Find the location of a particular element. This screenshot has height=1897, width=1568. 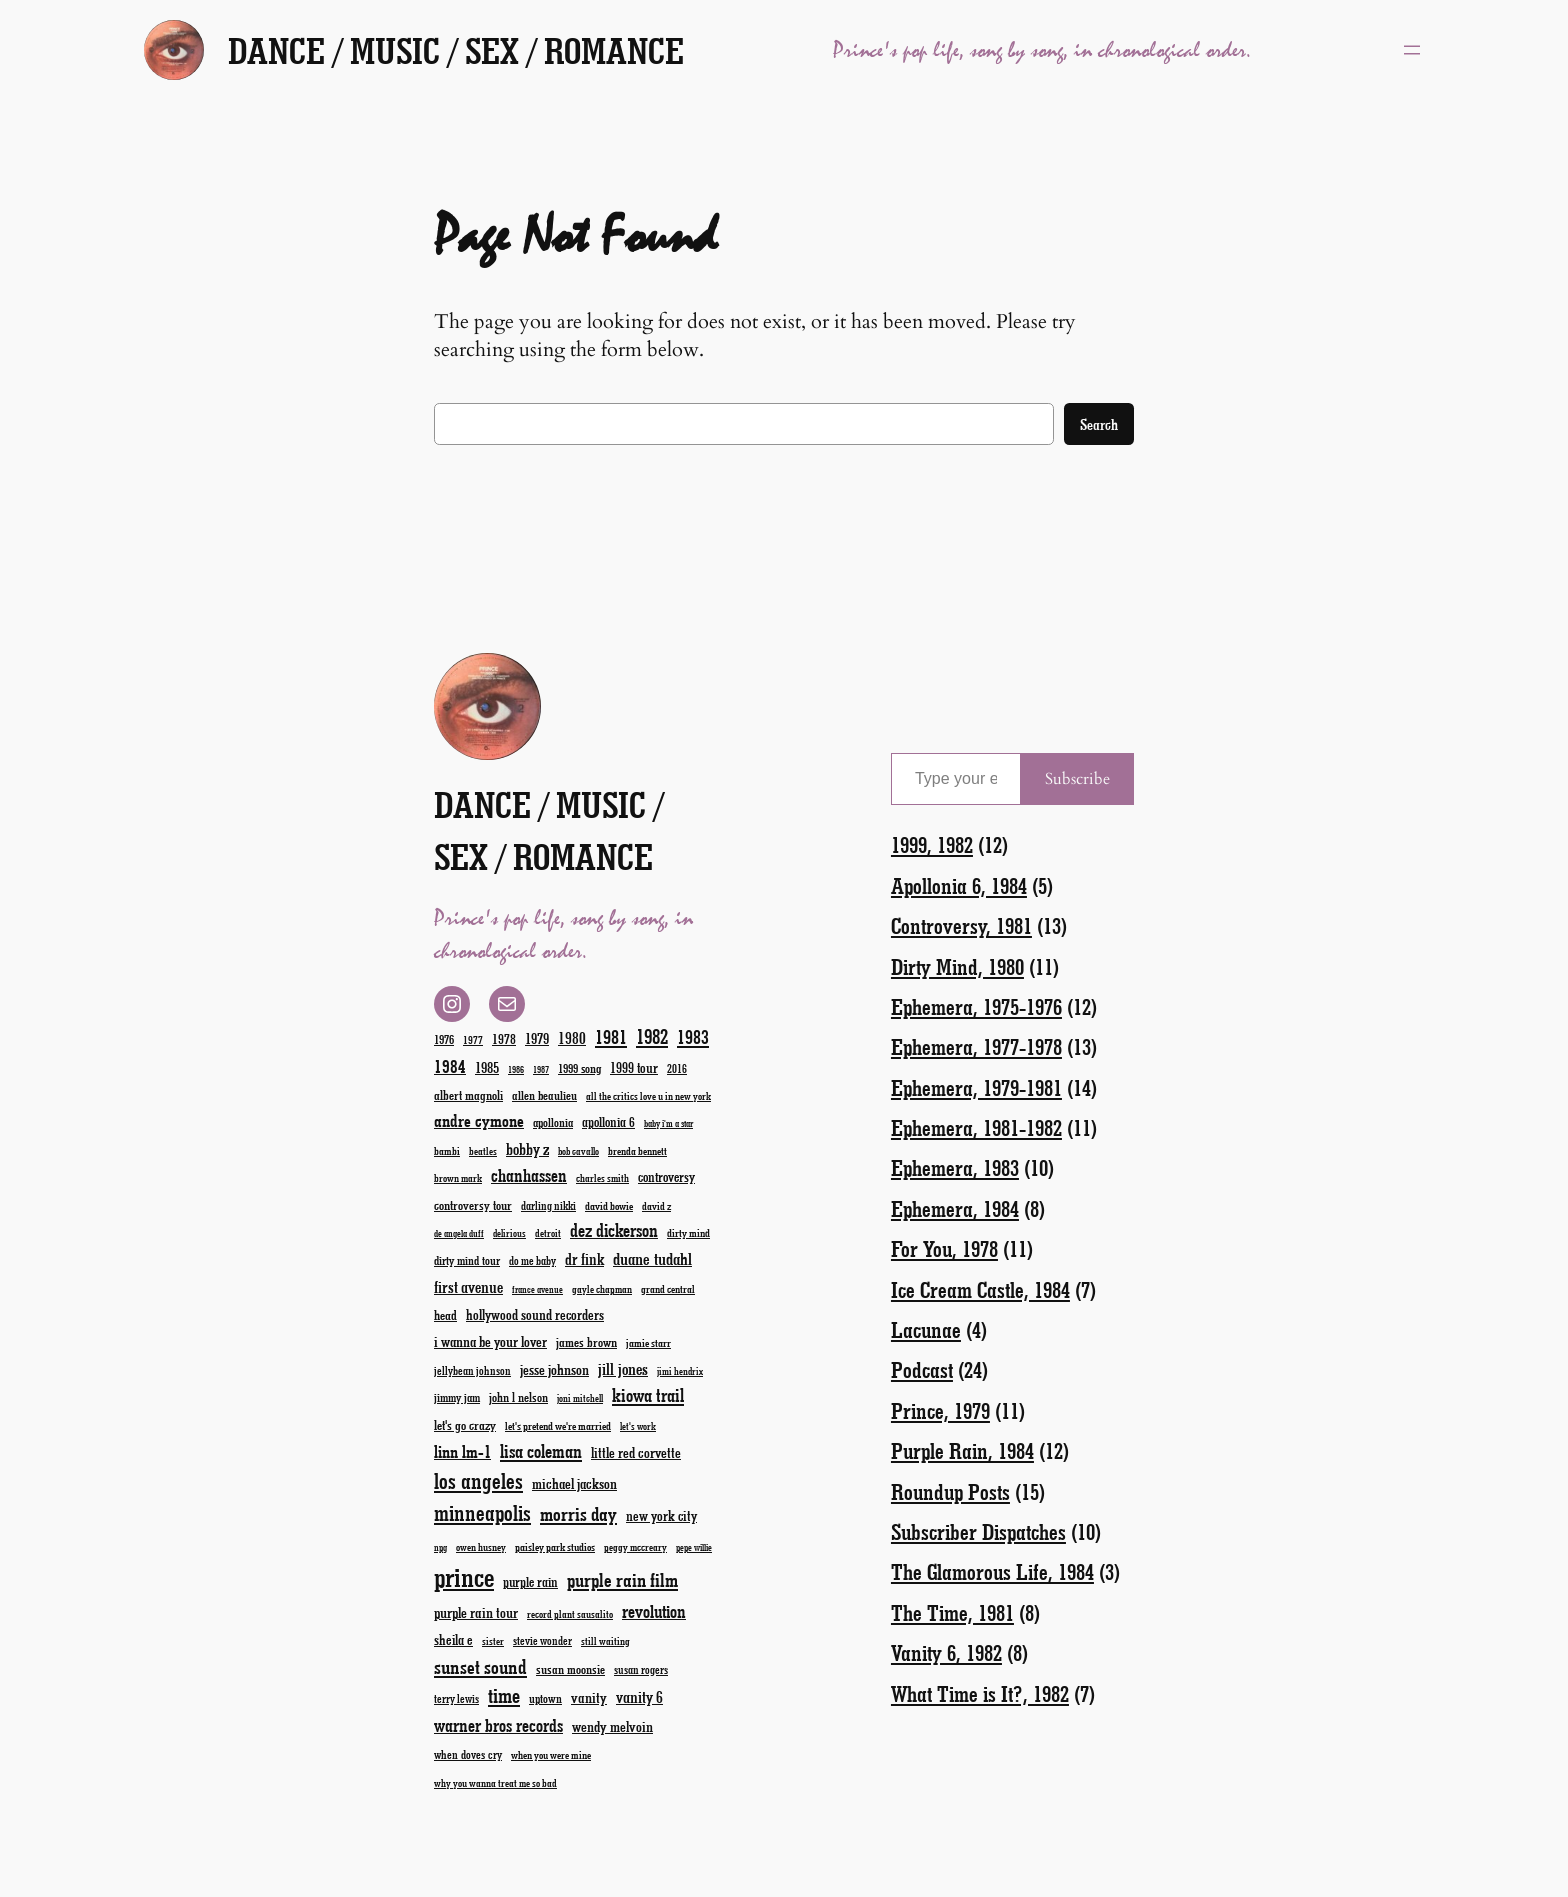

controversy tour [controversy tour (25 items)] is located at coordinates (473, 1204).